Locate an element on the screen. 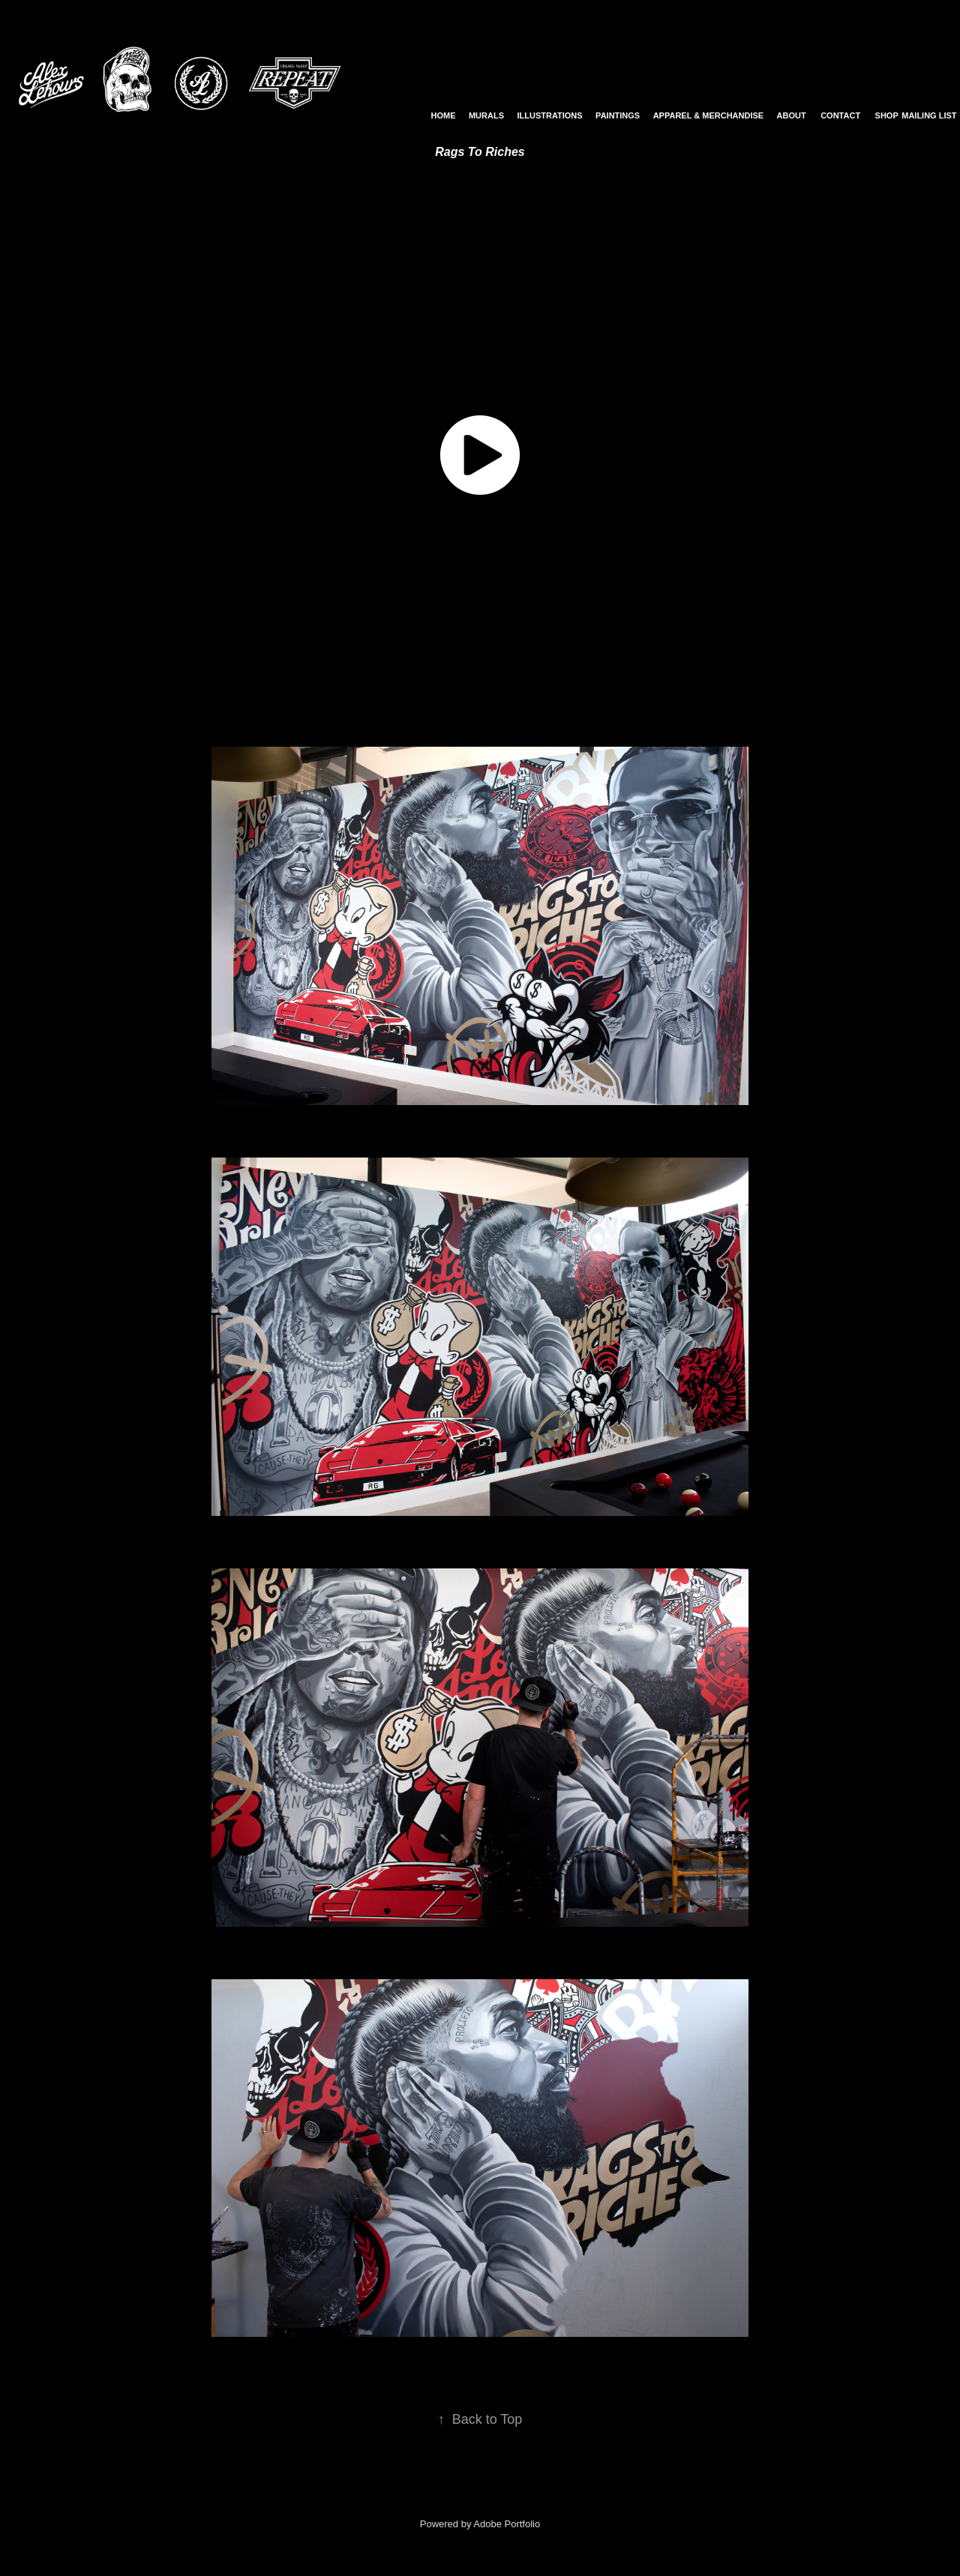 The height and width of the screenshot is (2576, 960). Shop is located at coordinates (886, 115).